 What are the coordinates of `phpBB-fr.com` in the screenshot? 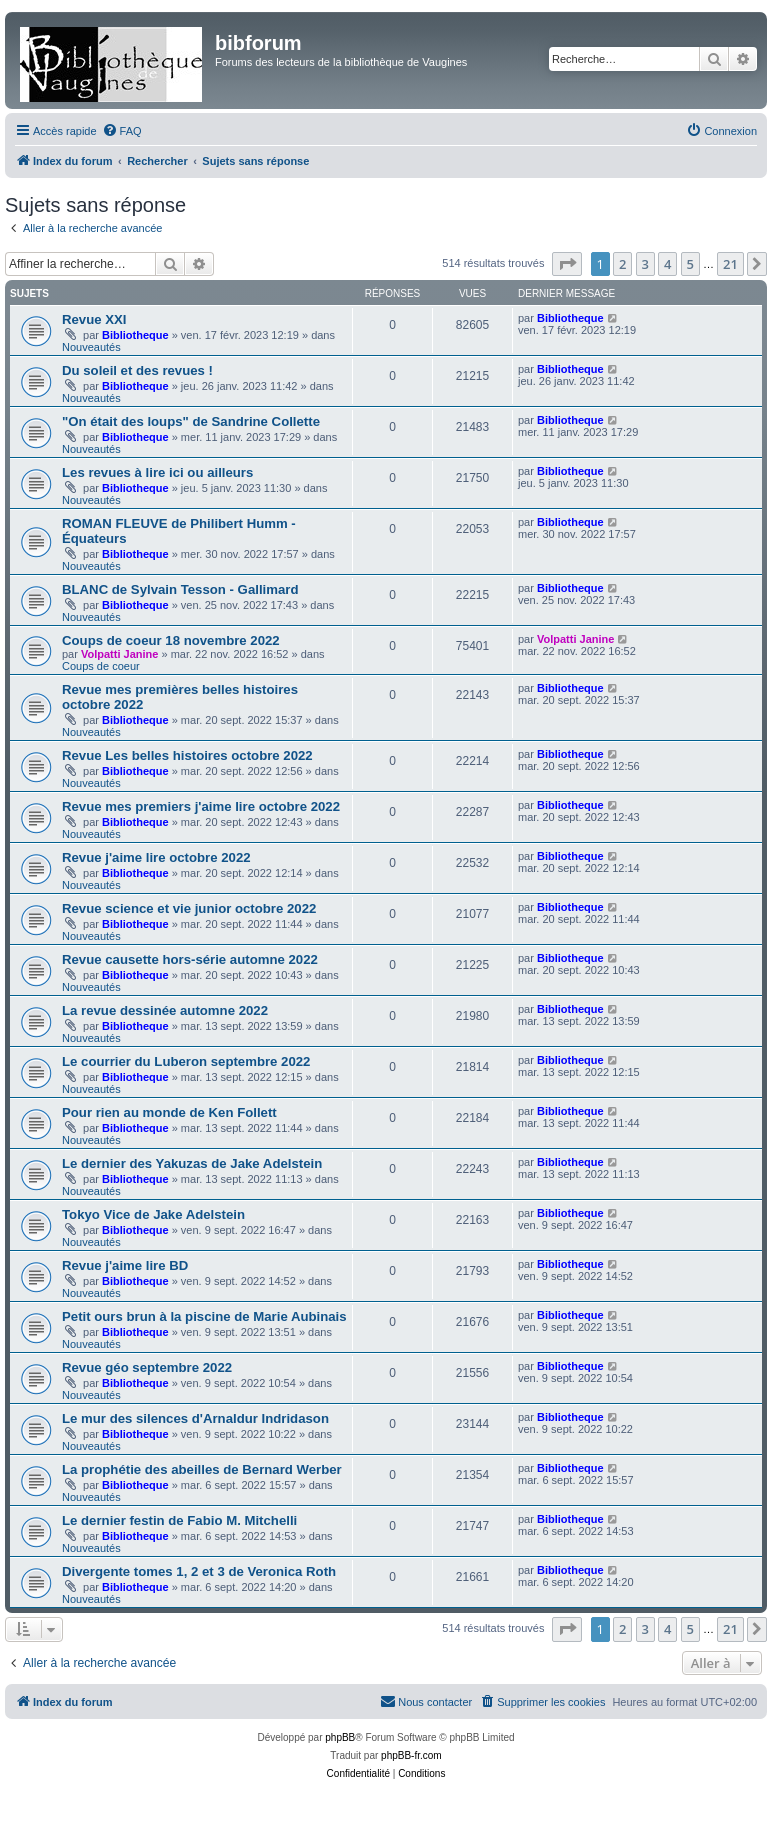 It's located at (411, 1755).